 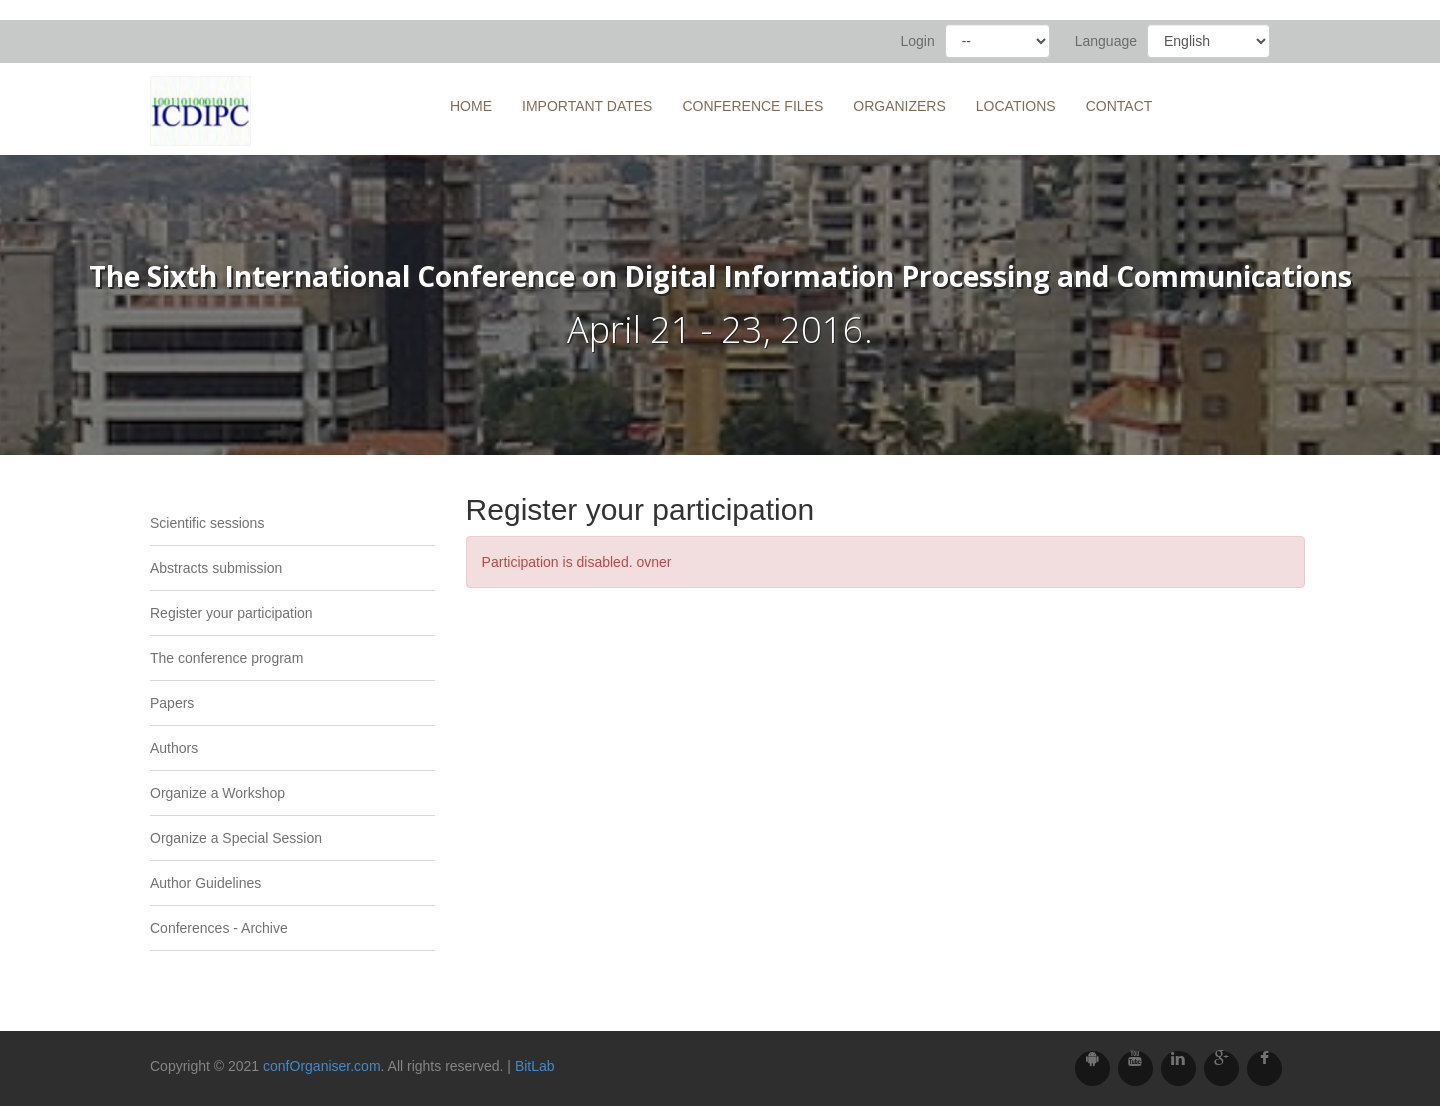 I want to click on Scientific sessions, so click(x=207, y=523).